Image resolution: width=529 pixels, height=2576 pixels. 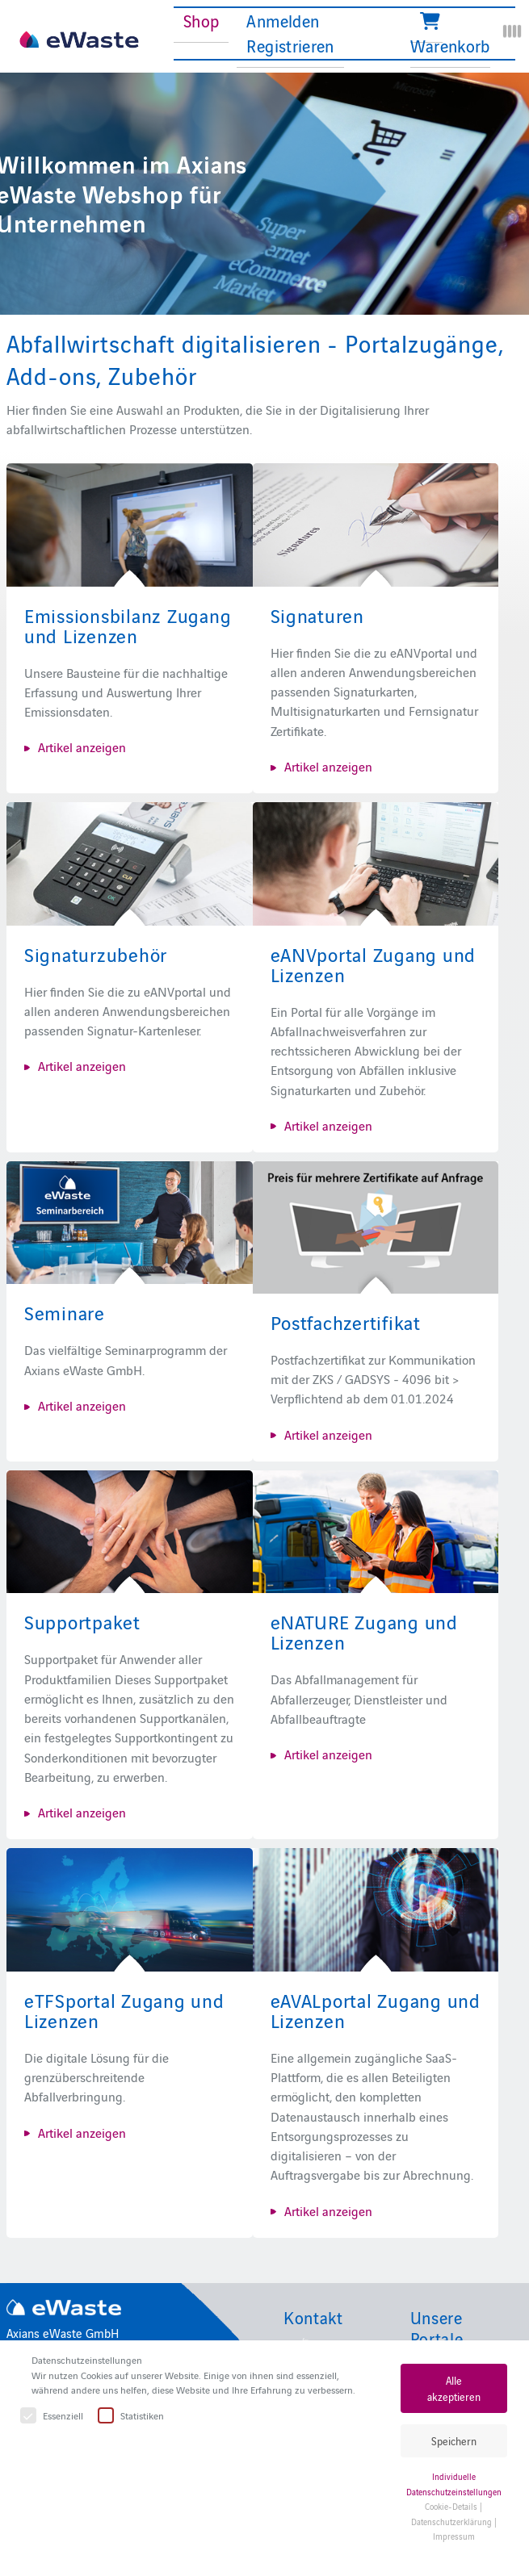 I want to click on Cookie-Details, so click(x=451, y=2506).